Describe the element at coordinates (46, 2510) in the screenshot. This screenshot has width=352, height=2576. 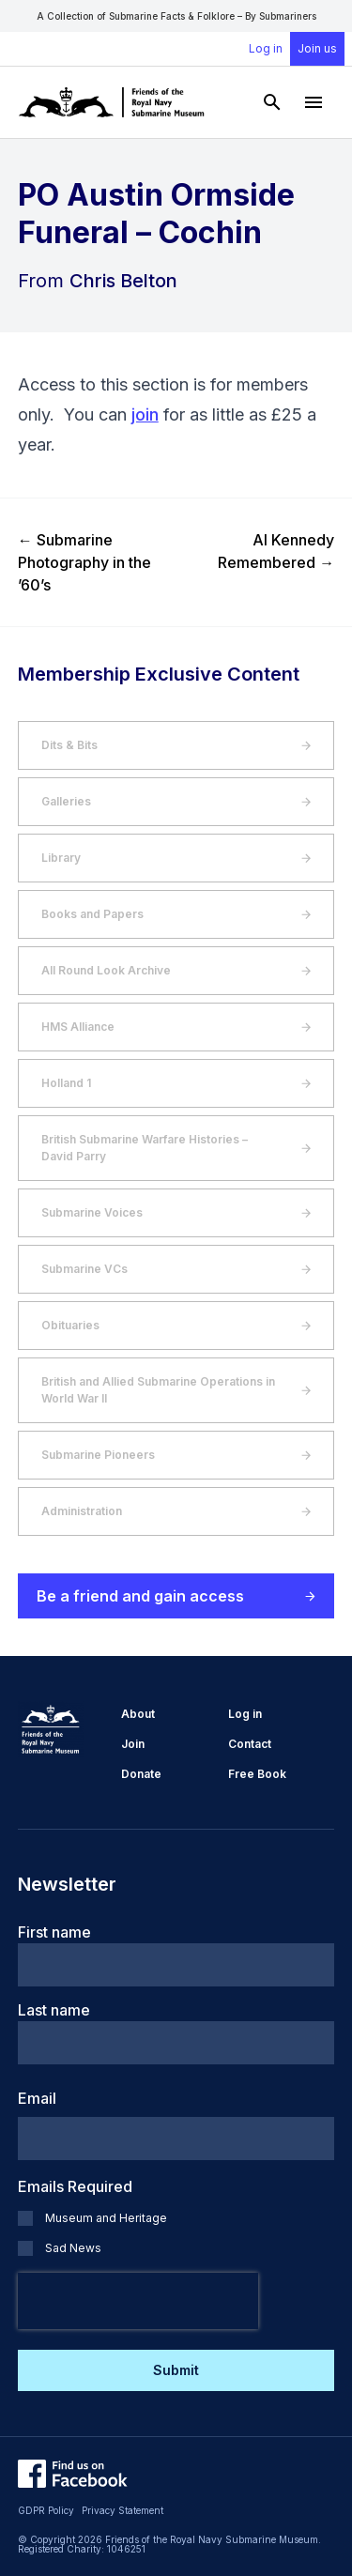
I see `GDPR Policy` at that location.